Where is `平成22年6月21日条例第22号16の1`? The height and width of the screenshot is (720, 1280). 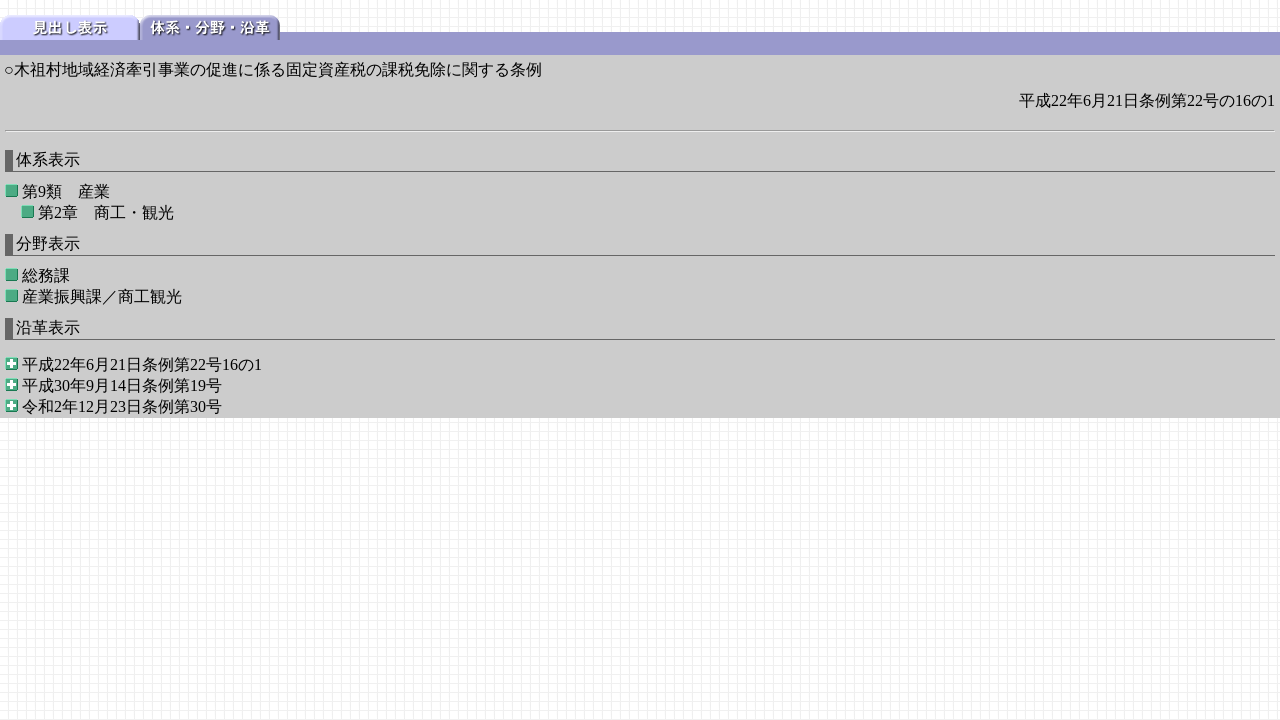 平成22年6月21日条例第22号16の1 is located at coordinates (142, 364).